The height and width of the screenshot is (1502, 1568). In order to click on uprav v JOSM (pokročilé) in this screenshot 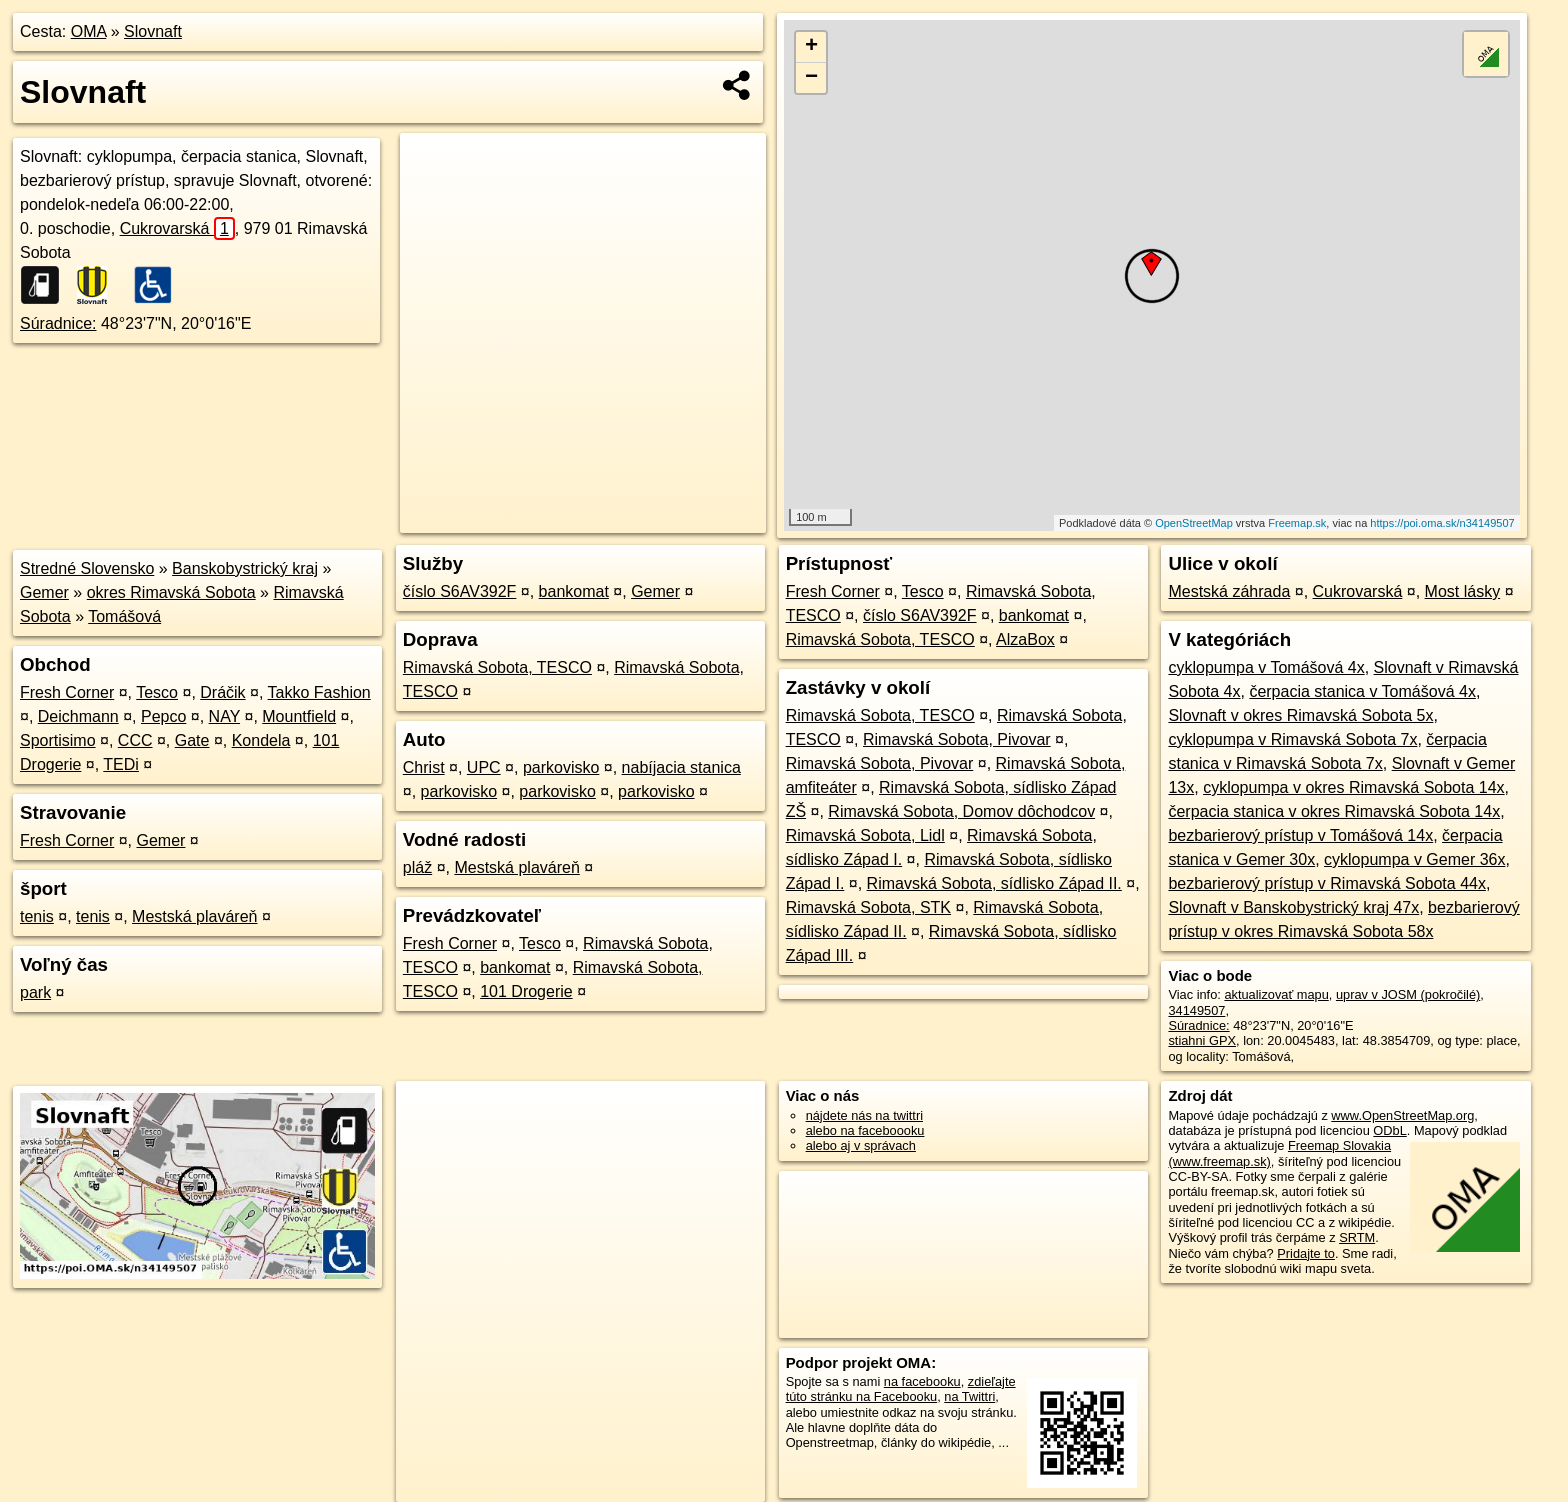, I will do `click(1408, 994)`.